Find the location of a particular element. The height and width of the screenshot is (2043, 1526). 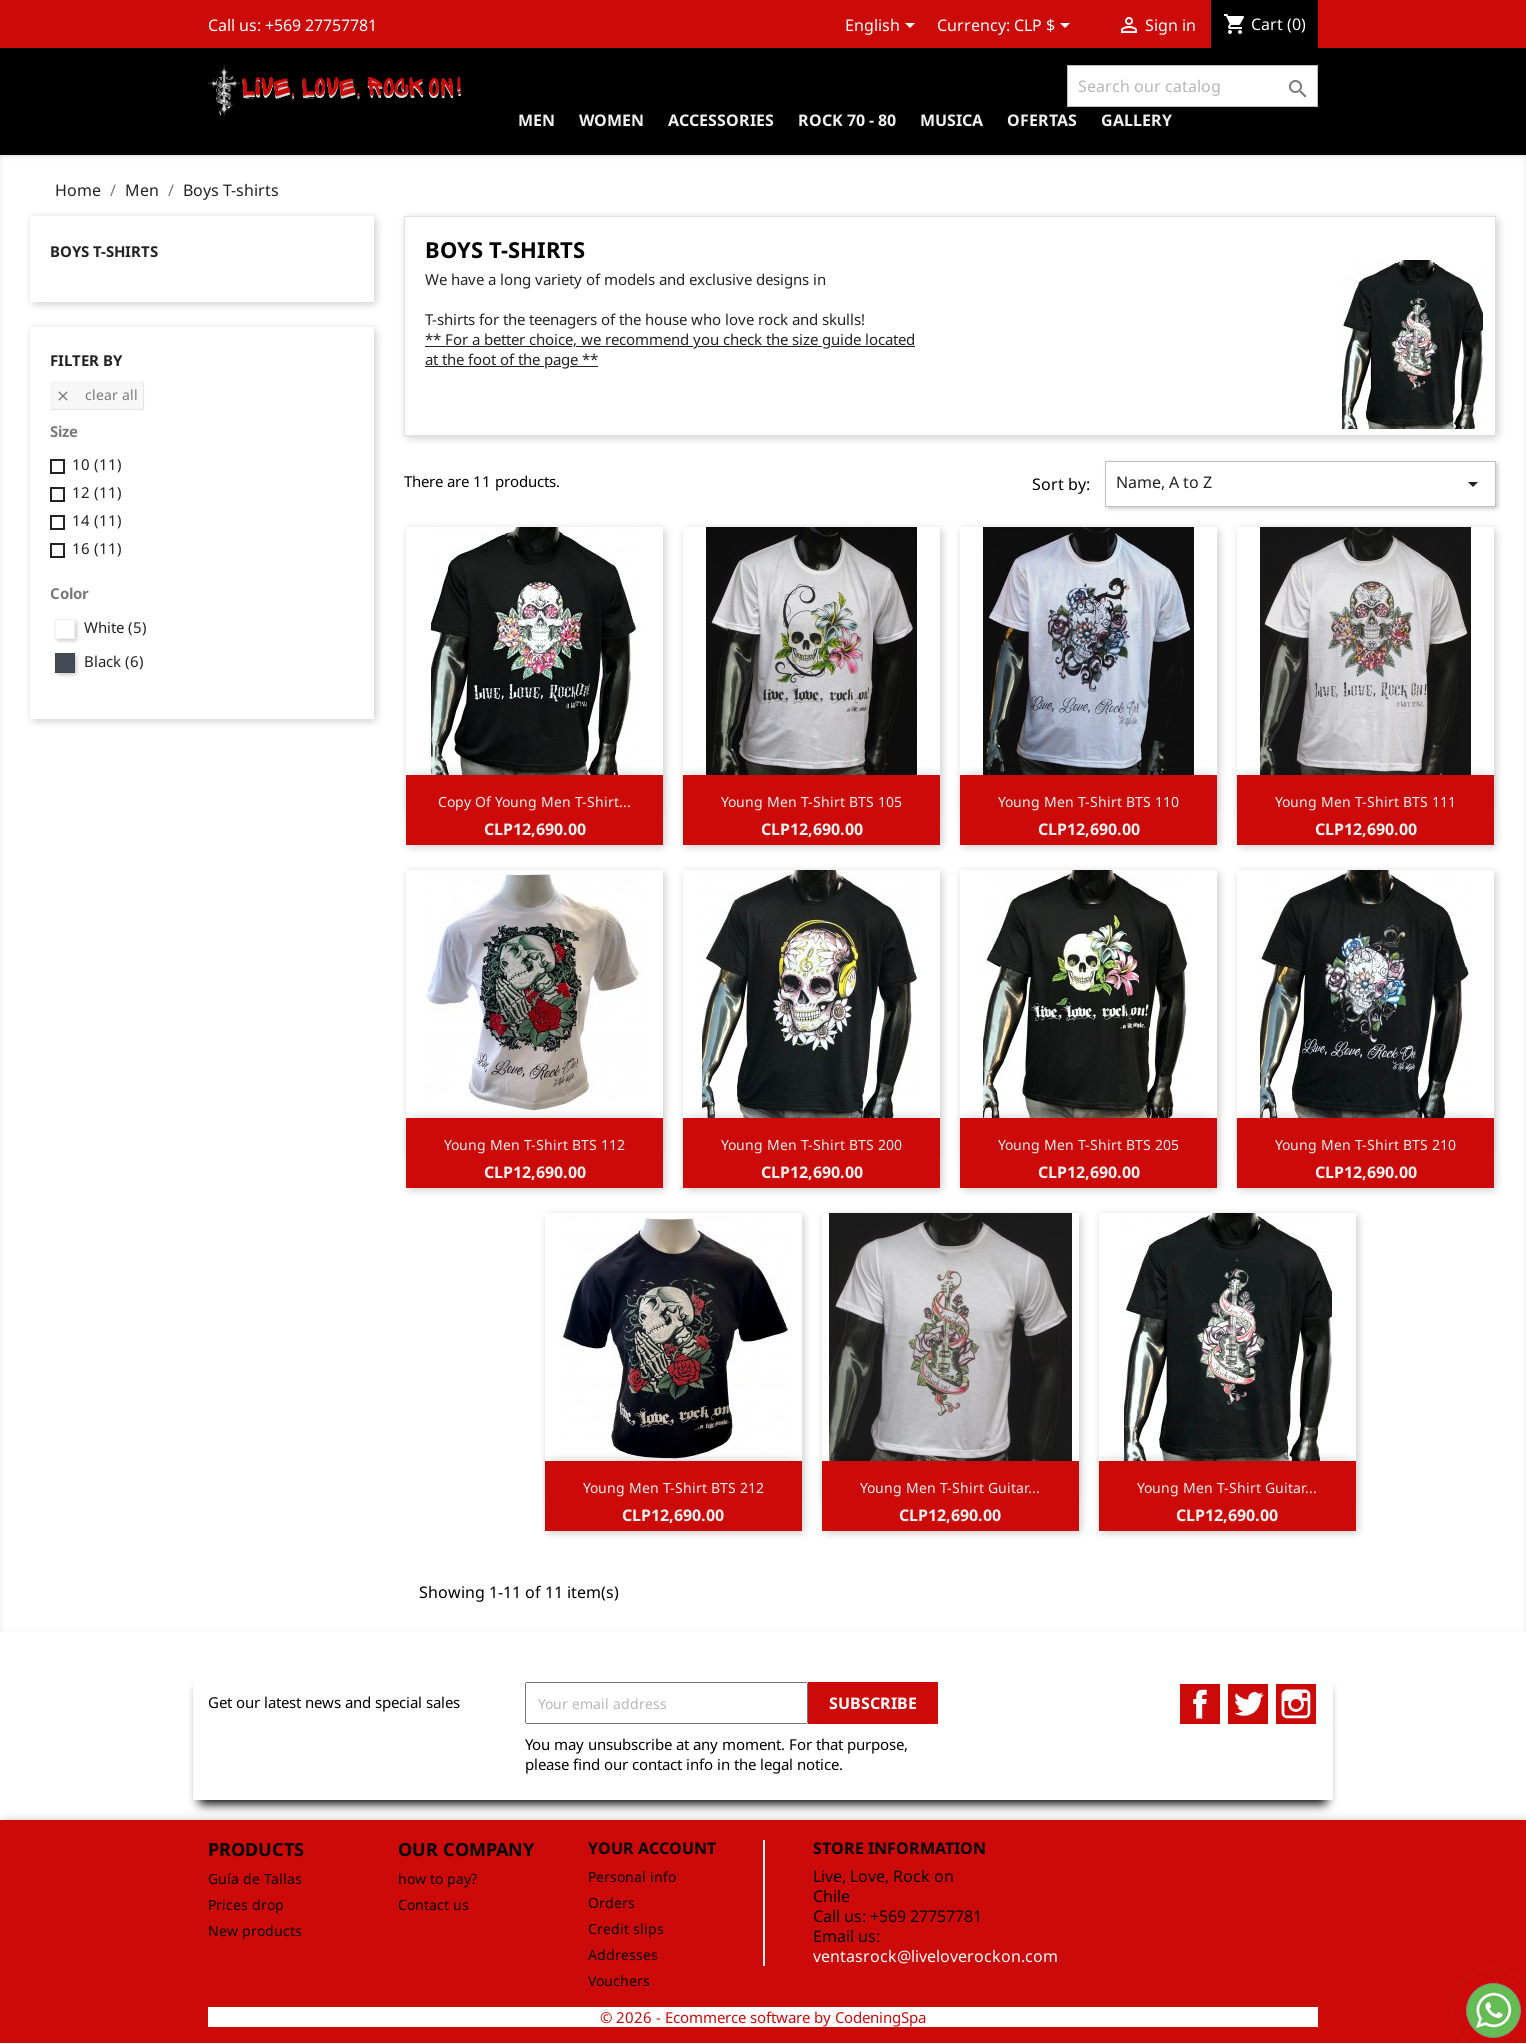

Addresses is located at coordinates (623, 1954).